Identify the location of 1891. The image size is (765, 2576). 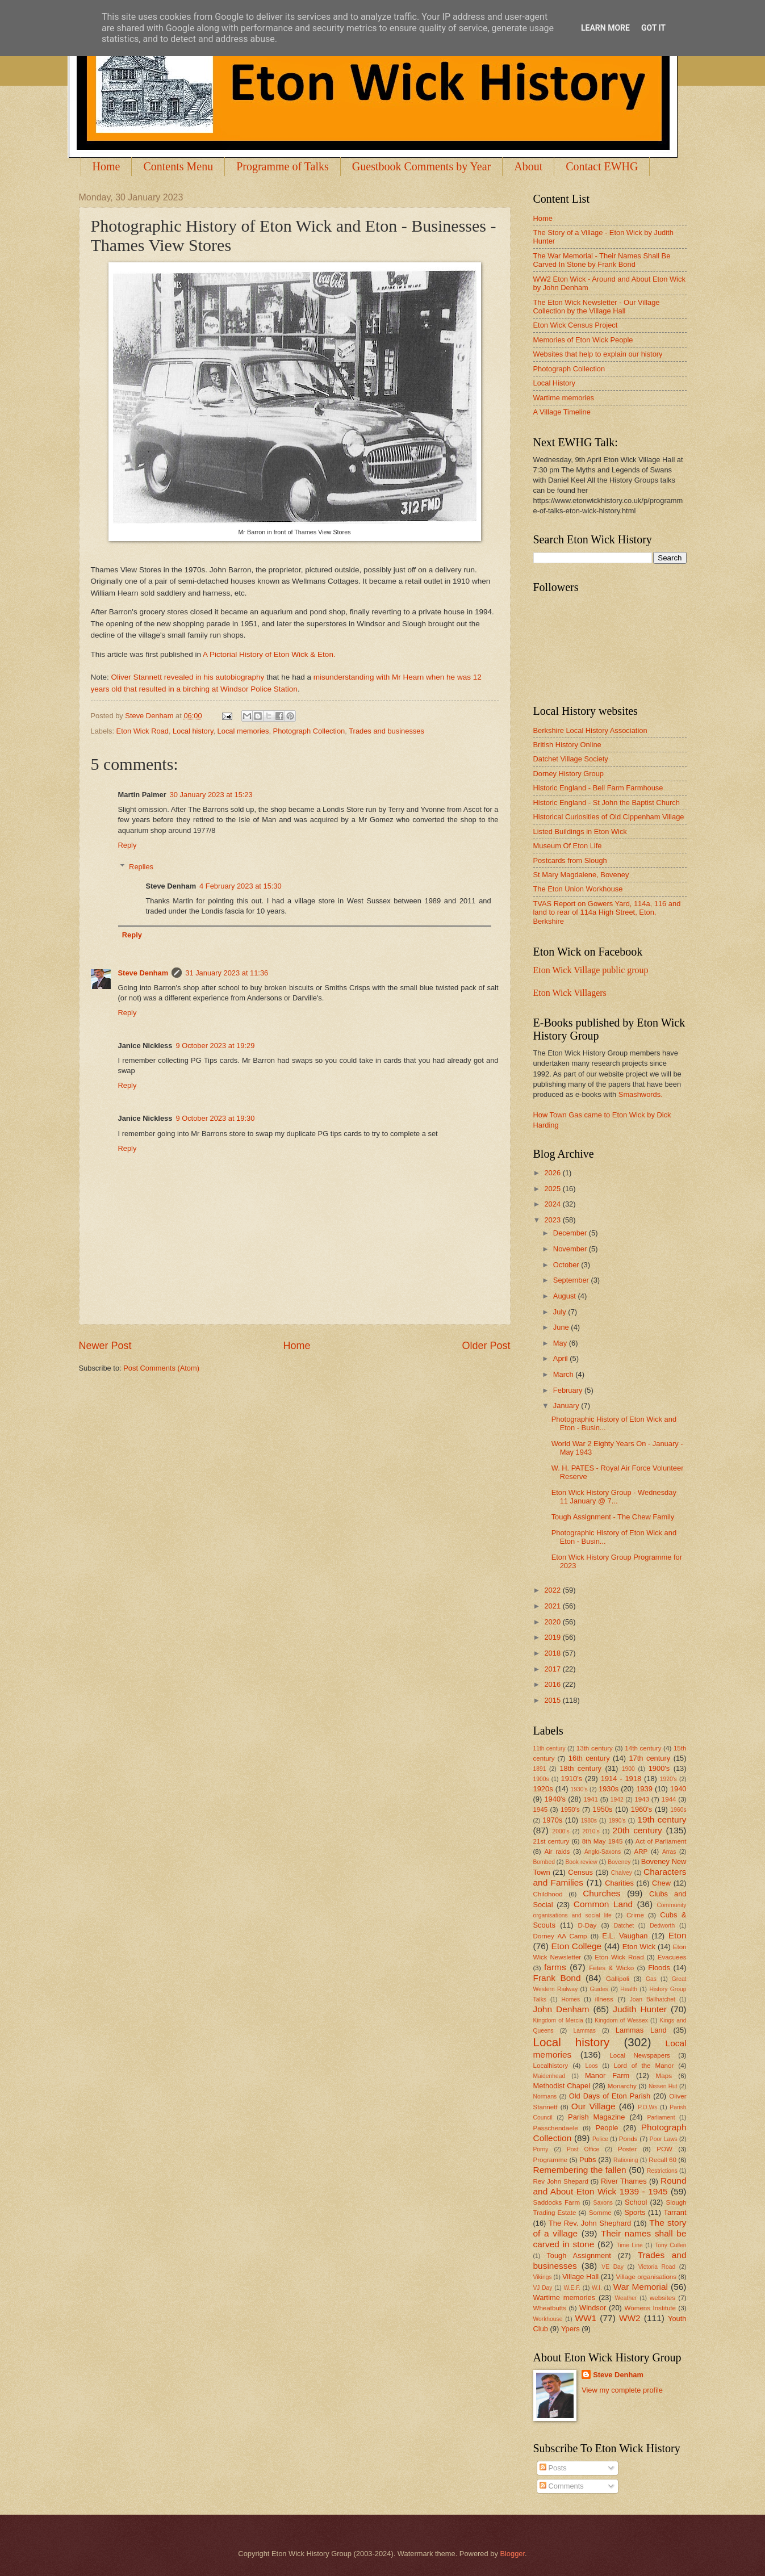
(539, 1769).